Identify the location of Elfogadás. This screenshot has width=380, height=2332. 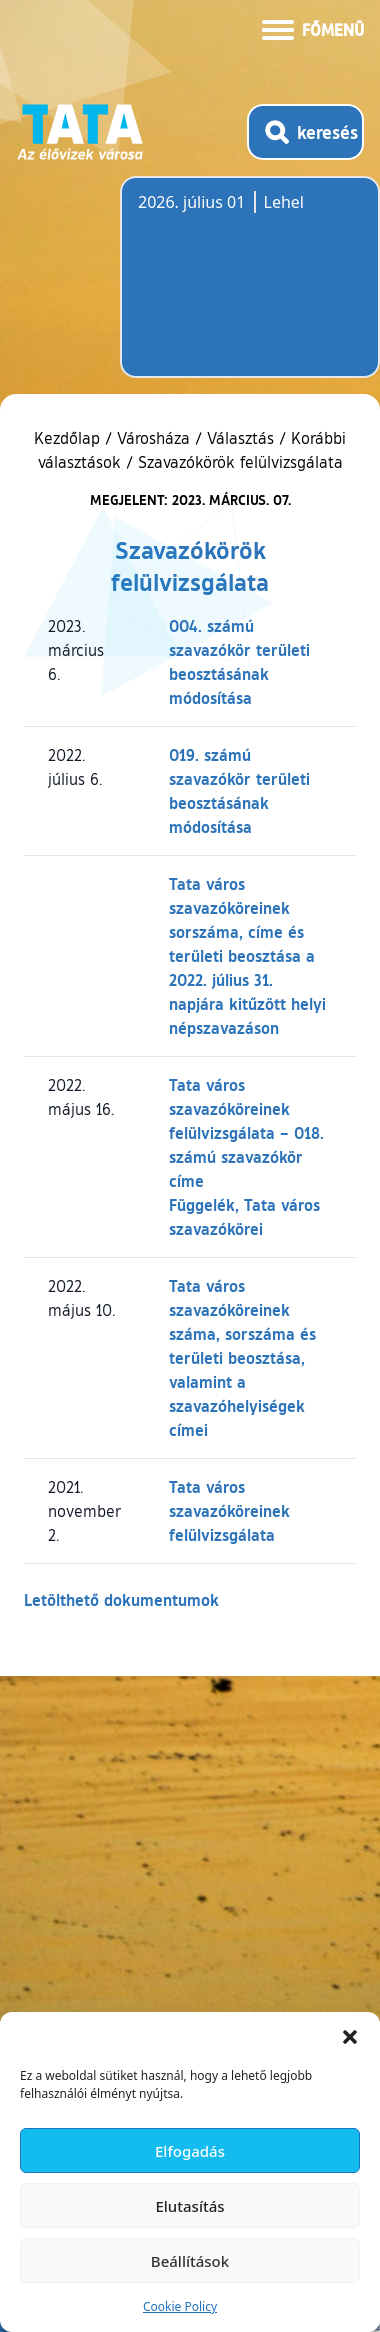
(190, 2151).